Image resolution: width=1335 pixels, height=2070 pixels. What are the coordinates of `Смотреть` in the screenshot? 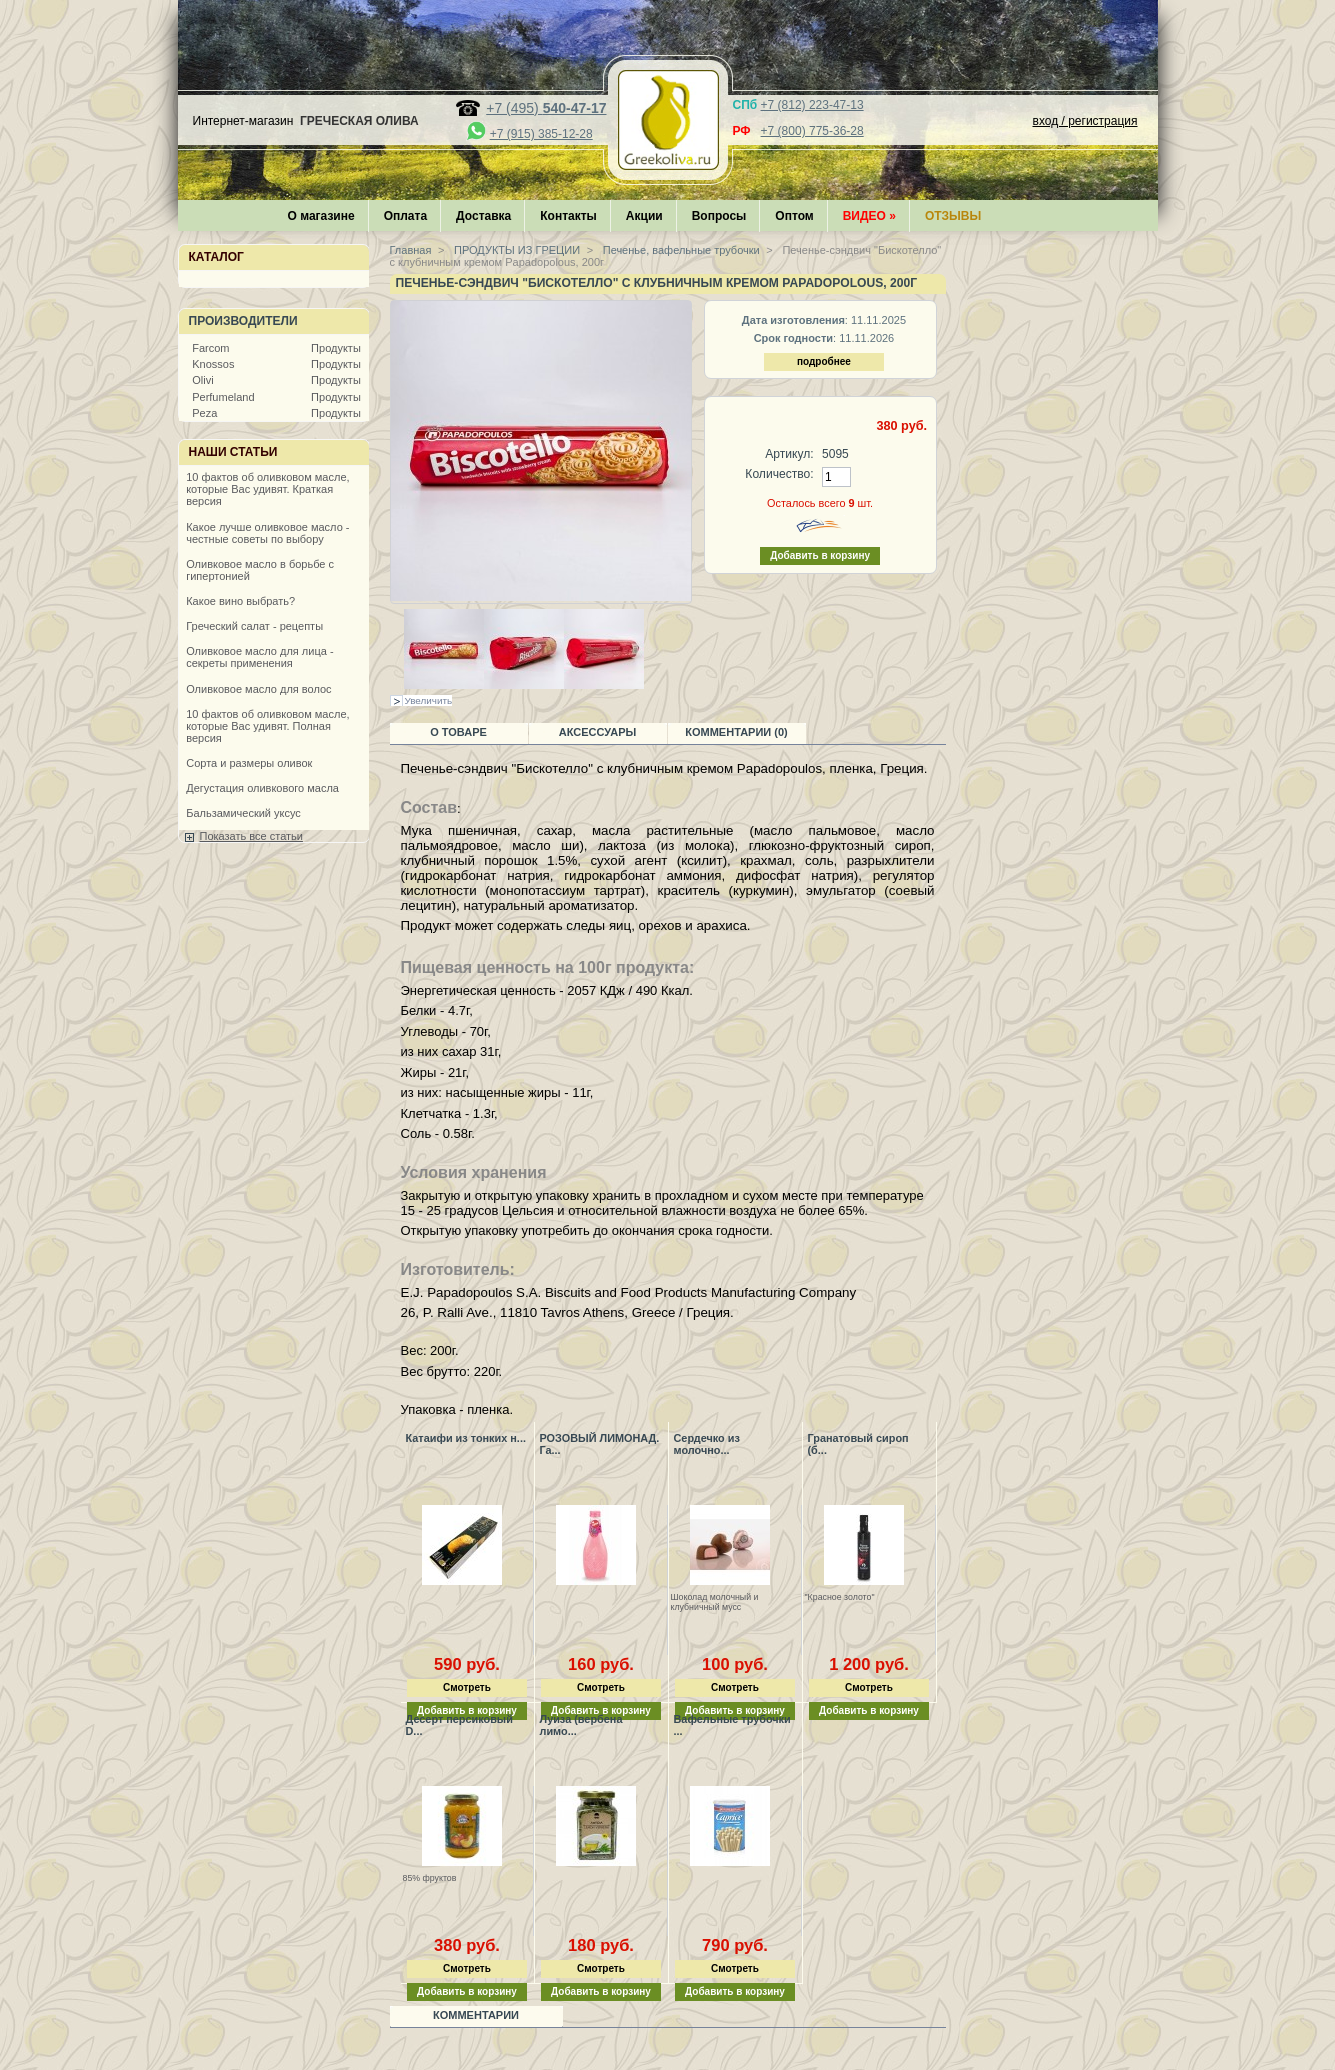 It's located at (467, 1687).